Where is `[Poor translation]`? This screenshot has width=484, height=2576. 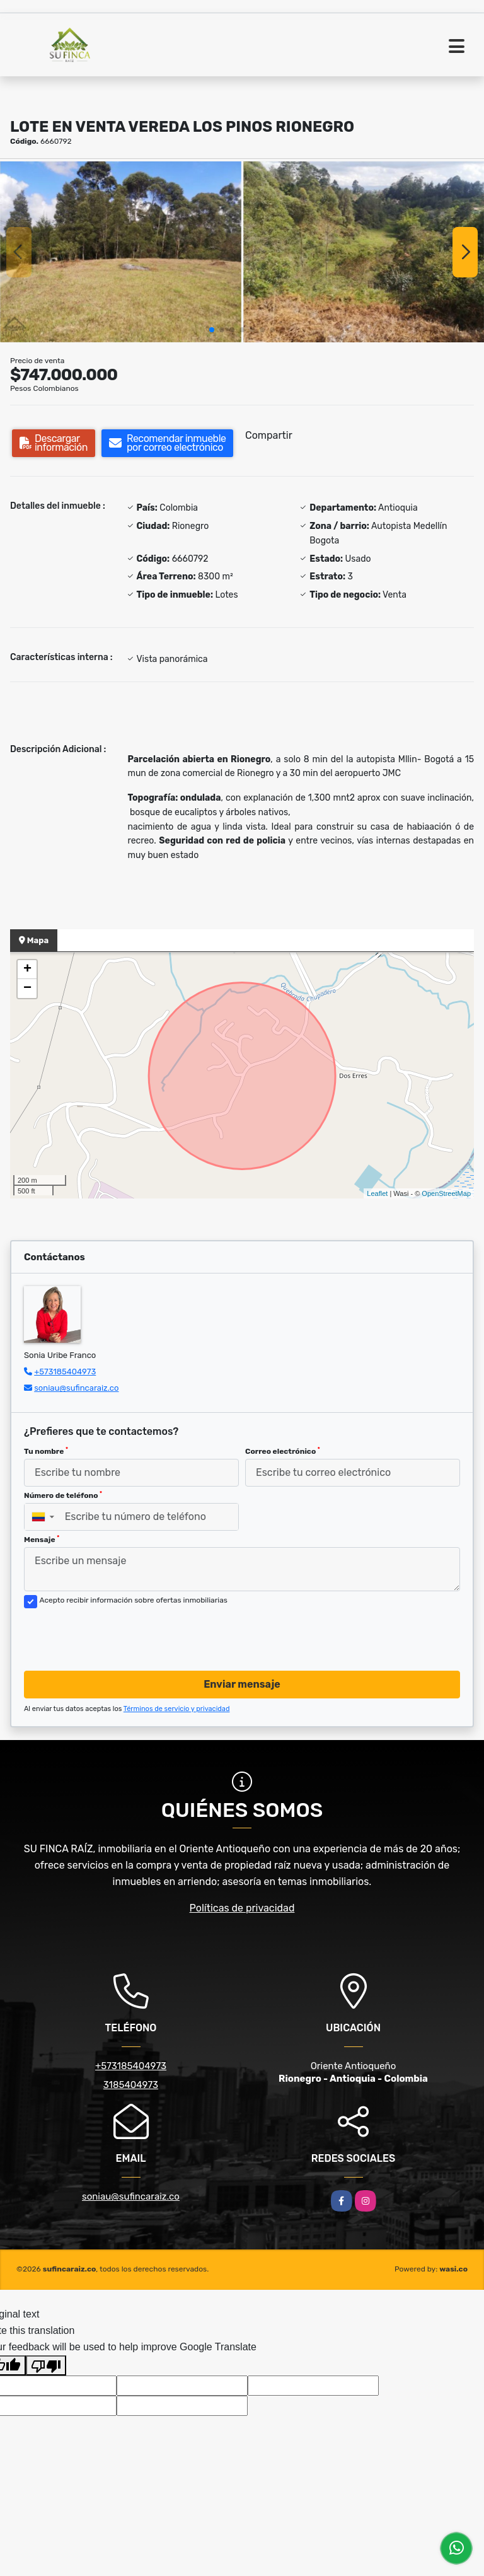 [Poor translation] is located at coordinates (46, 2365).